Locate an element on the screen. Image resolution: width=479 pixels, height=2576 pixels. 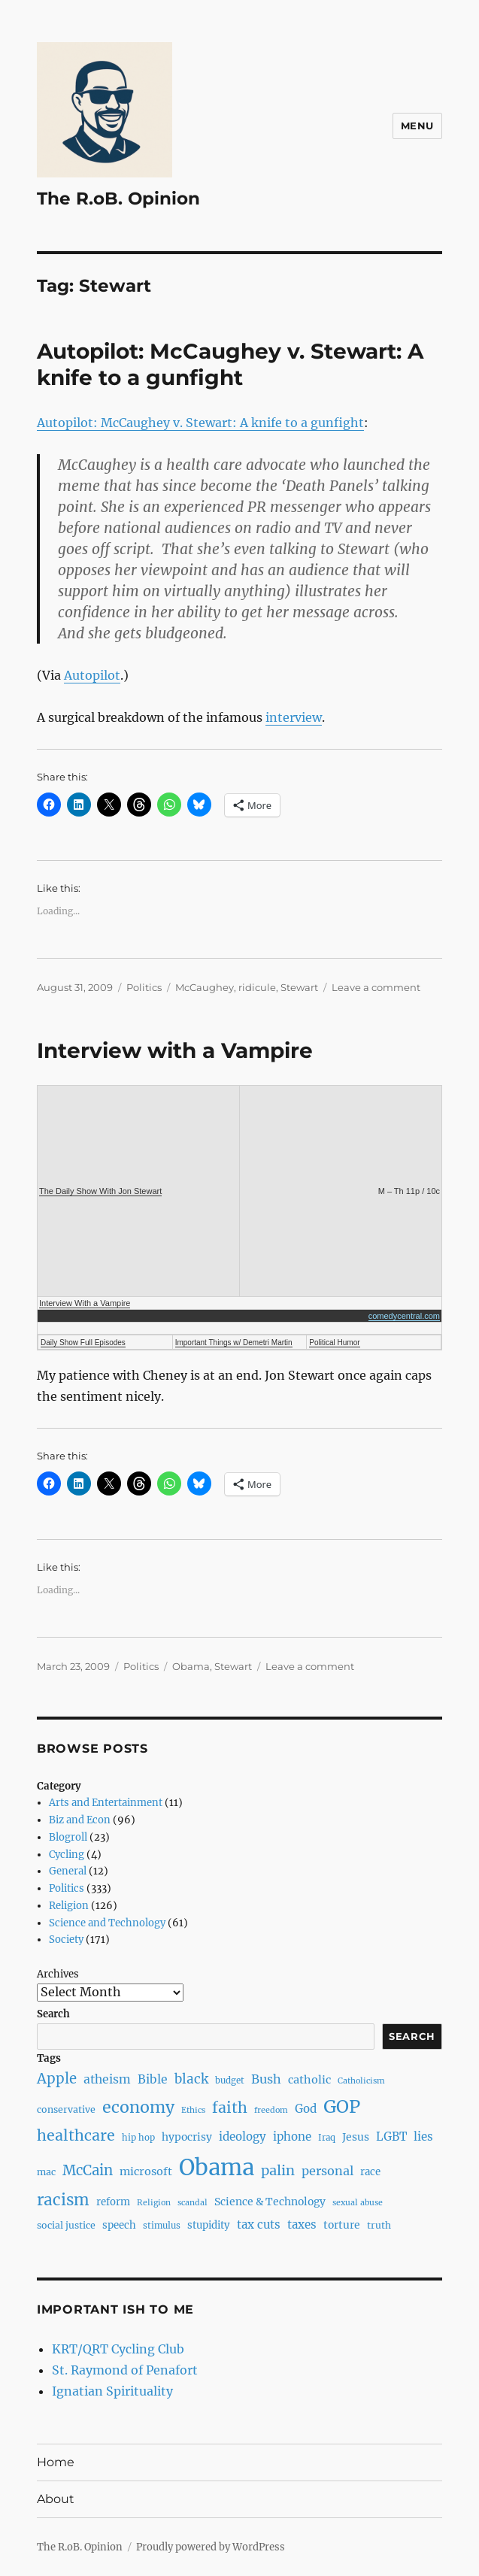
ideology [ideology (12 items)] is located at coordinates (242, 2136).